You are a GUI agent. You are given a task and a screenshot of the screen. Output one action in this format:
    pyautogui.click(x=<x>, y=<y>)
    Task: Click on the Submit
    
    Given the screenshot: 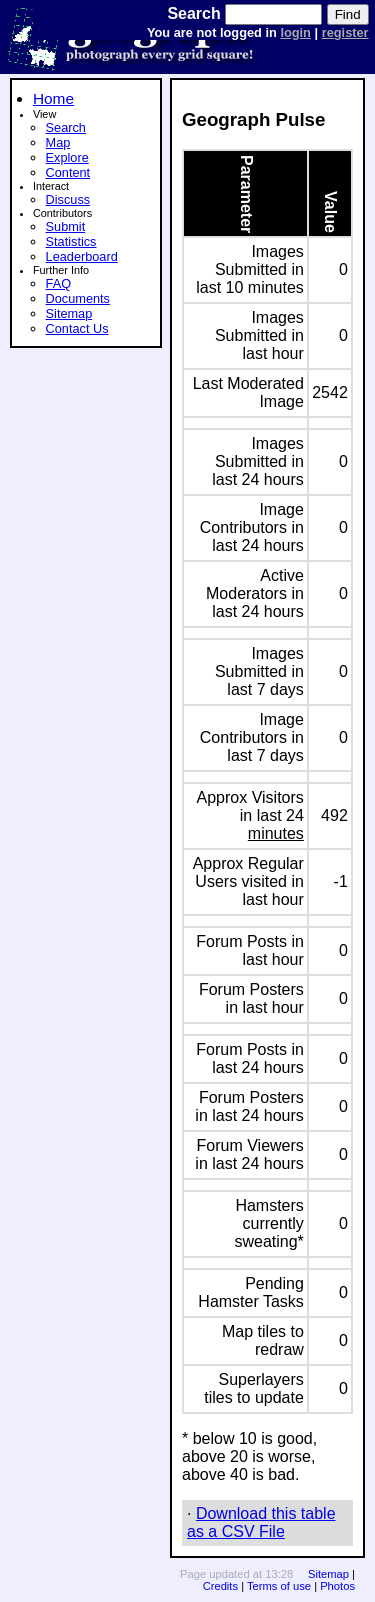 What is the action you would take?
    pyautogui.click(x=66, y=226)
    